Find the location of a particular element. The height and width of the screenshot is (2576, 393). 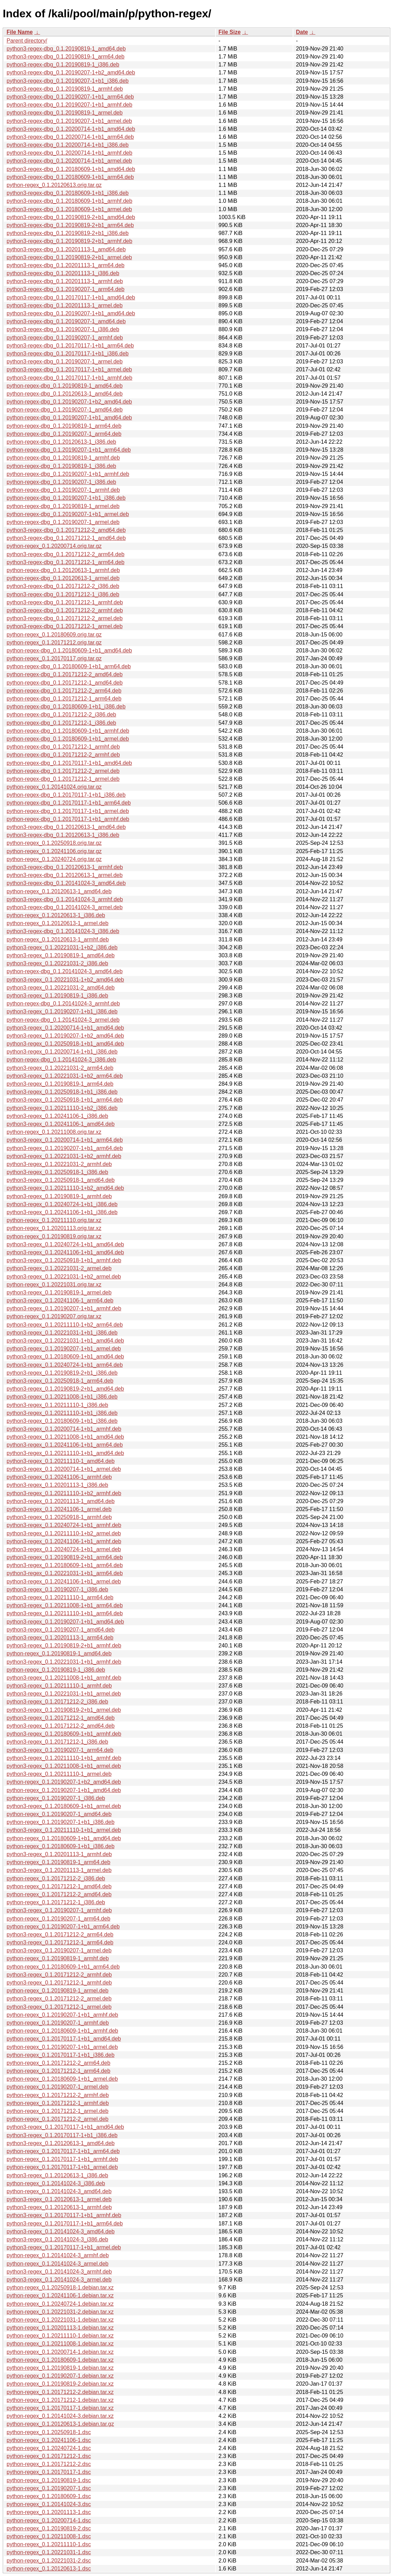

python-regex_0.1.20241106-1.debian.tar.xz is located at coordinates (60, 2295).